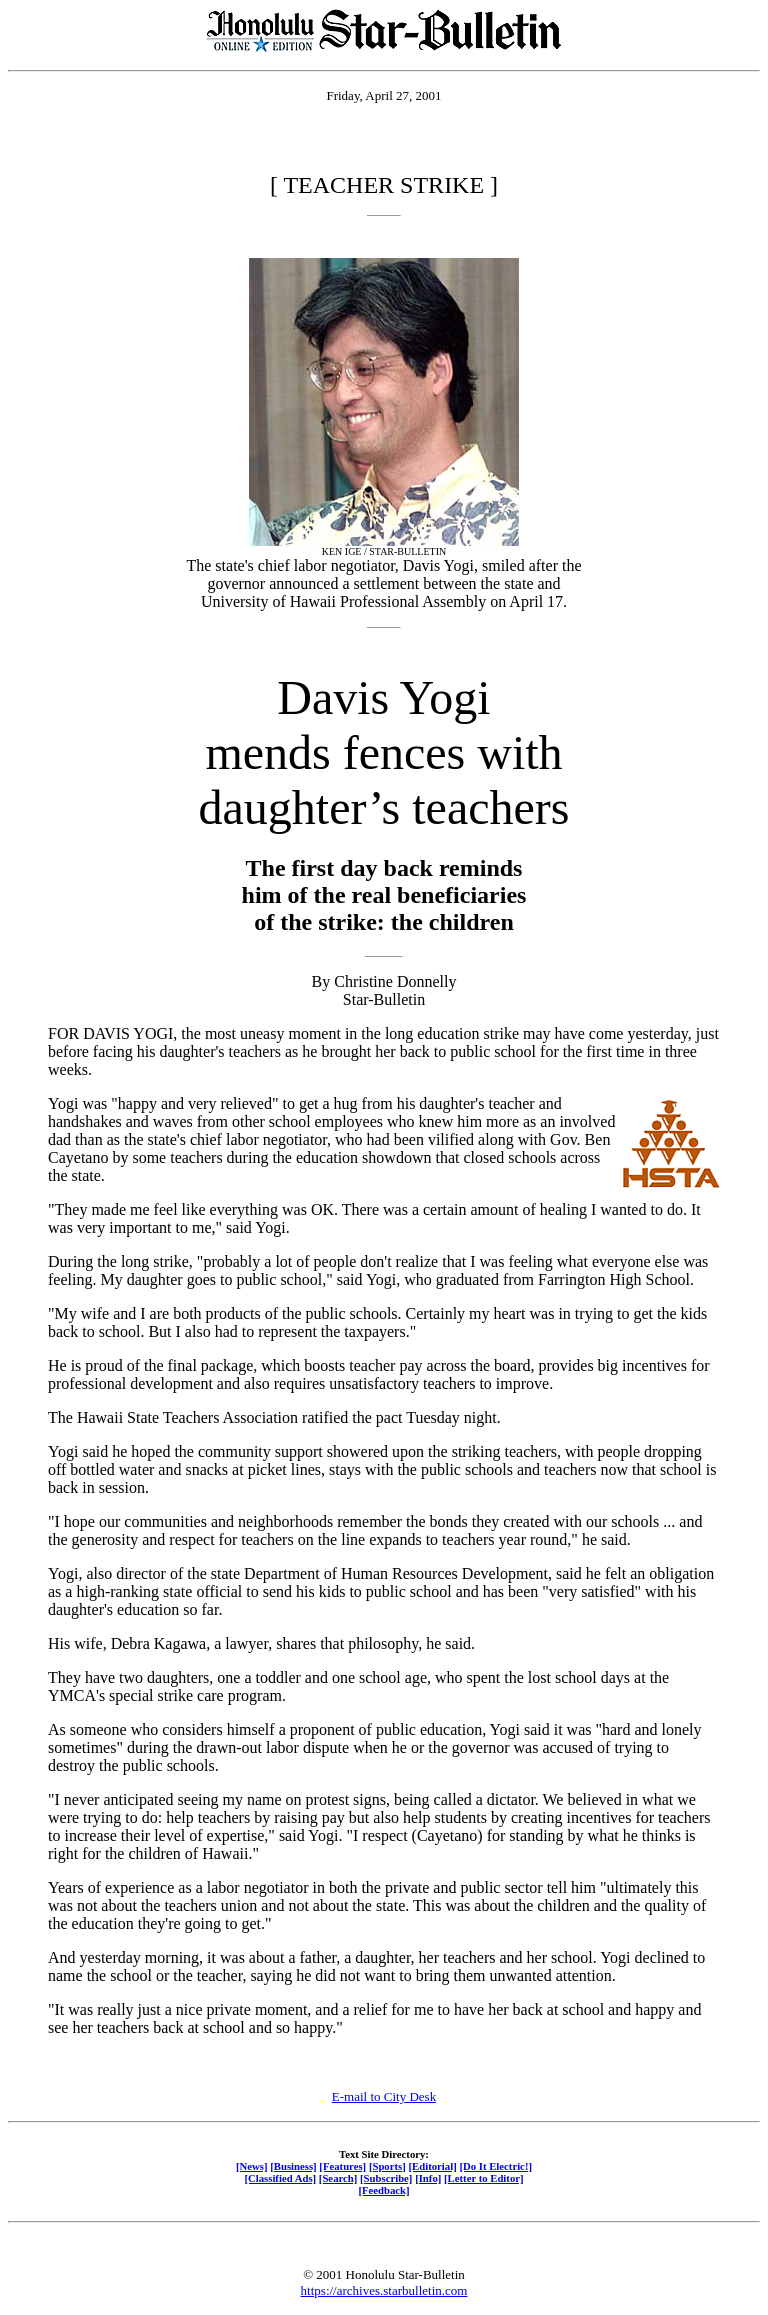  I want to click on [News], so click(252, 2166).